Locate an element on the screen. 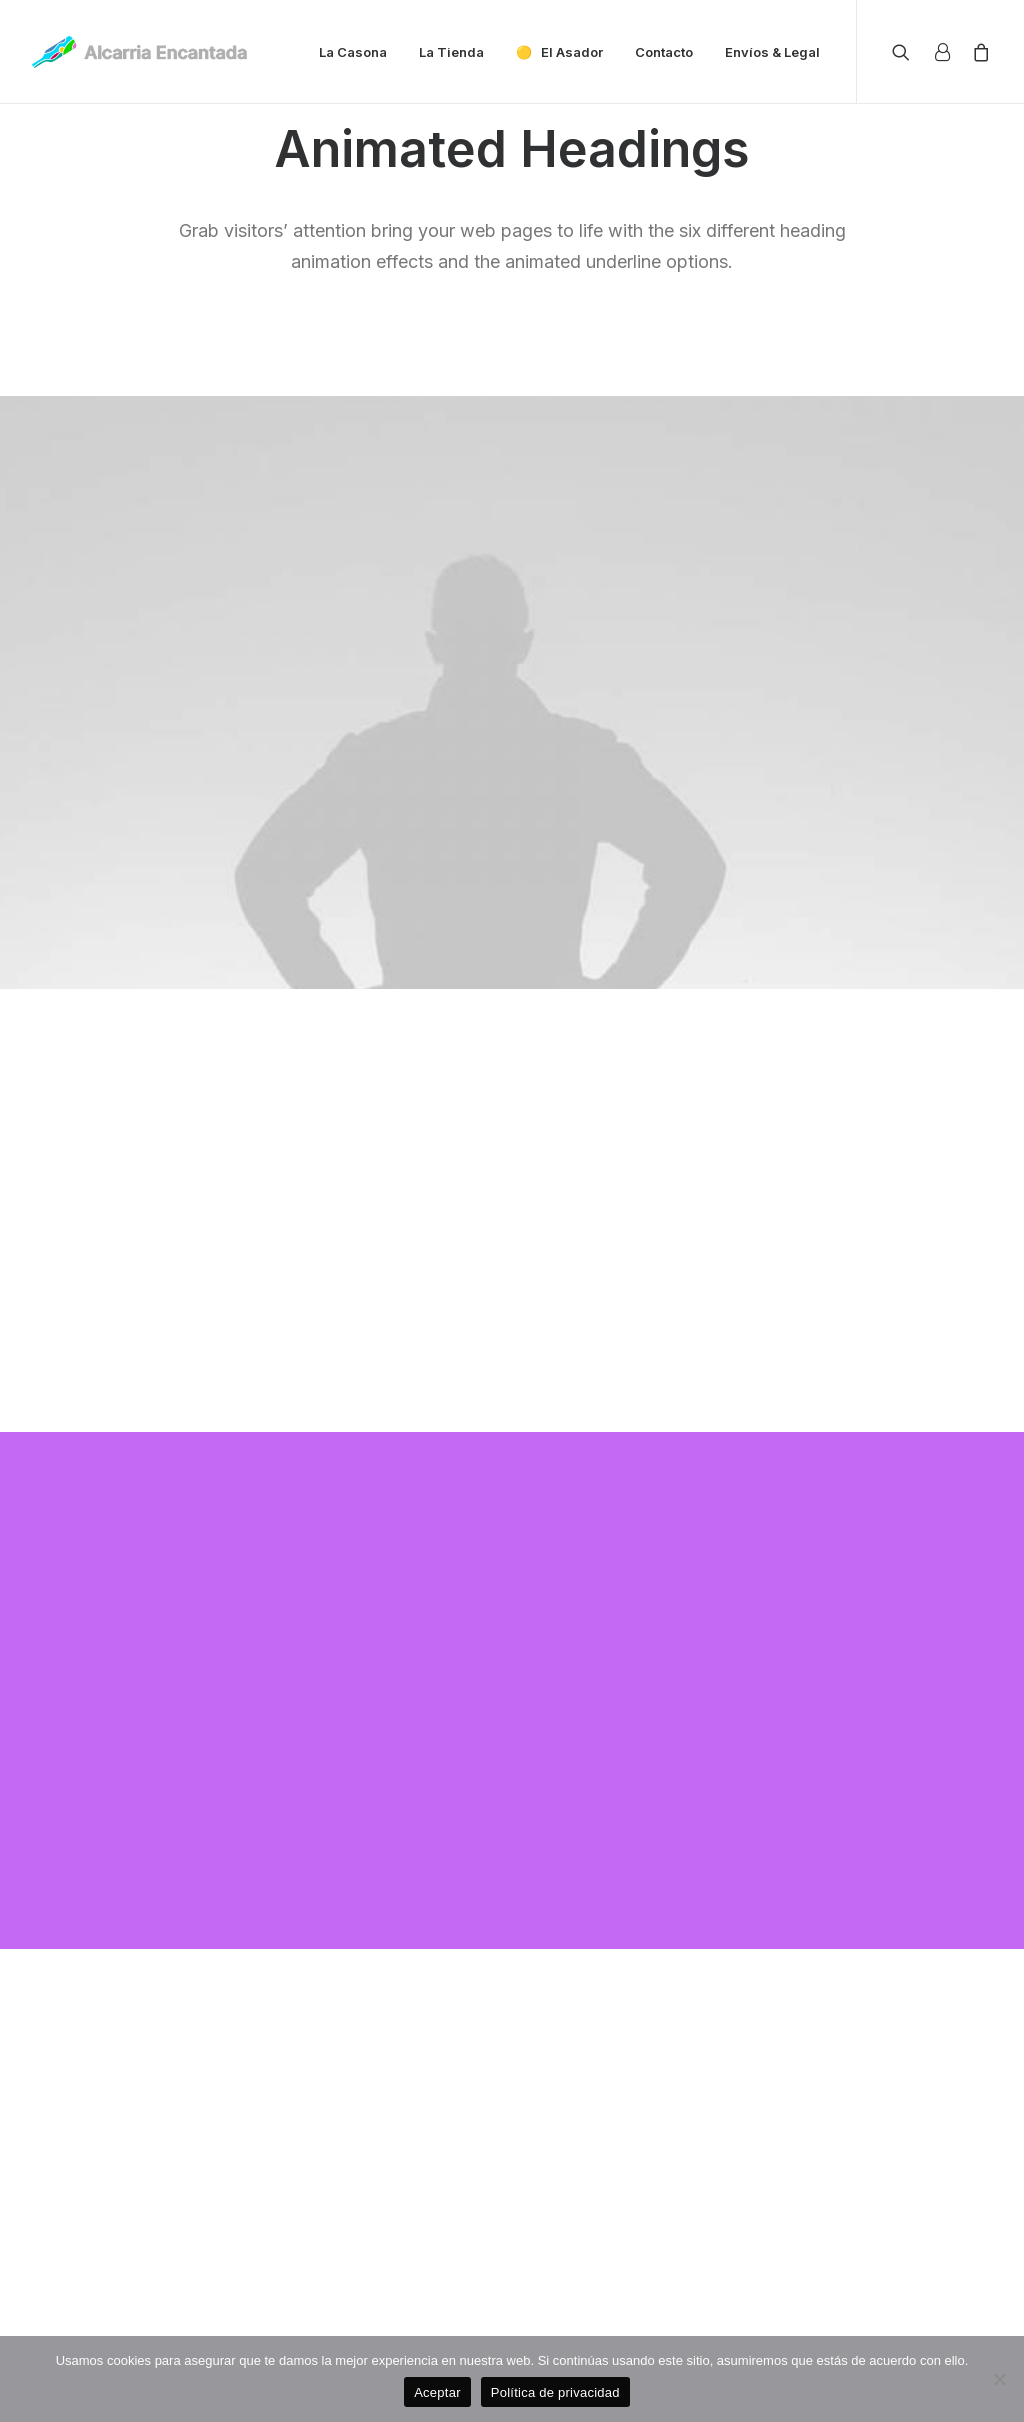 This screenshot has width=1024, height=2422. Envíos & Legal is located at coordinates (772, 52).